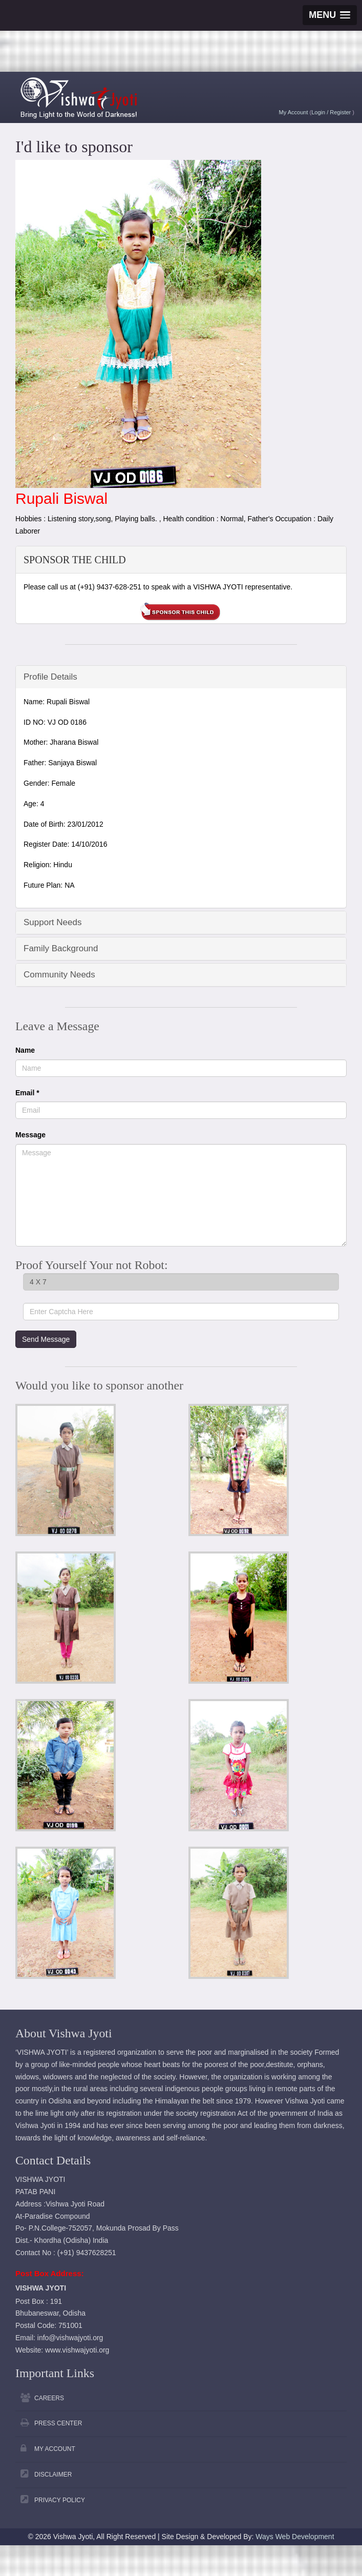  Describe the element at coordinates (61, 948) in the screenshot. I see `Family Background` at that location.